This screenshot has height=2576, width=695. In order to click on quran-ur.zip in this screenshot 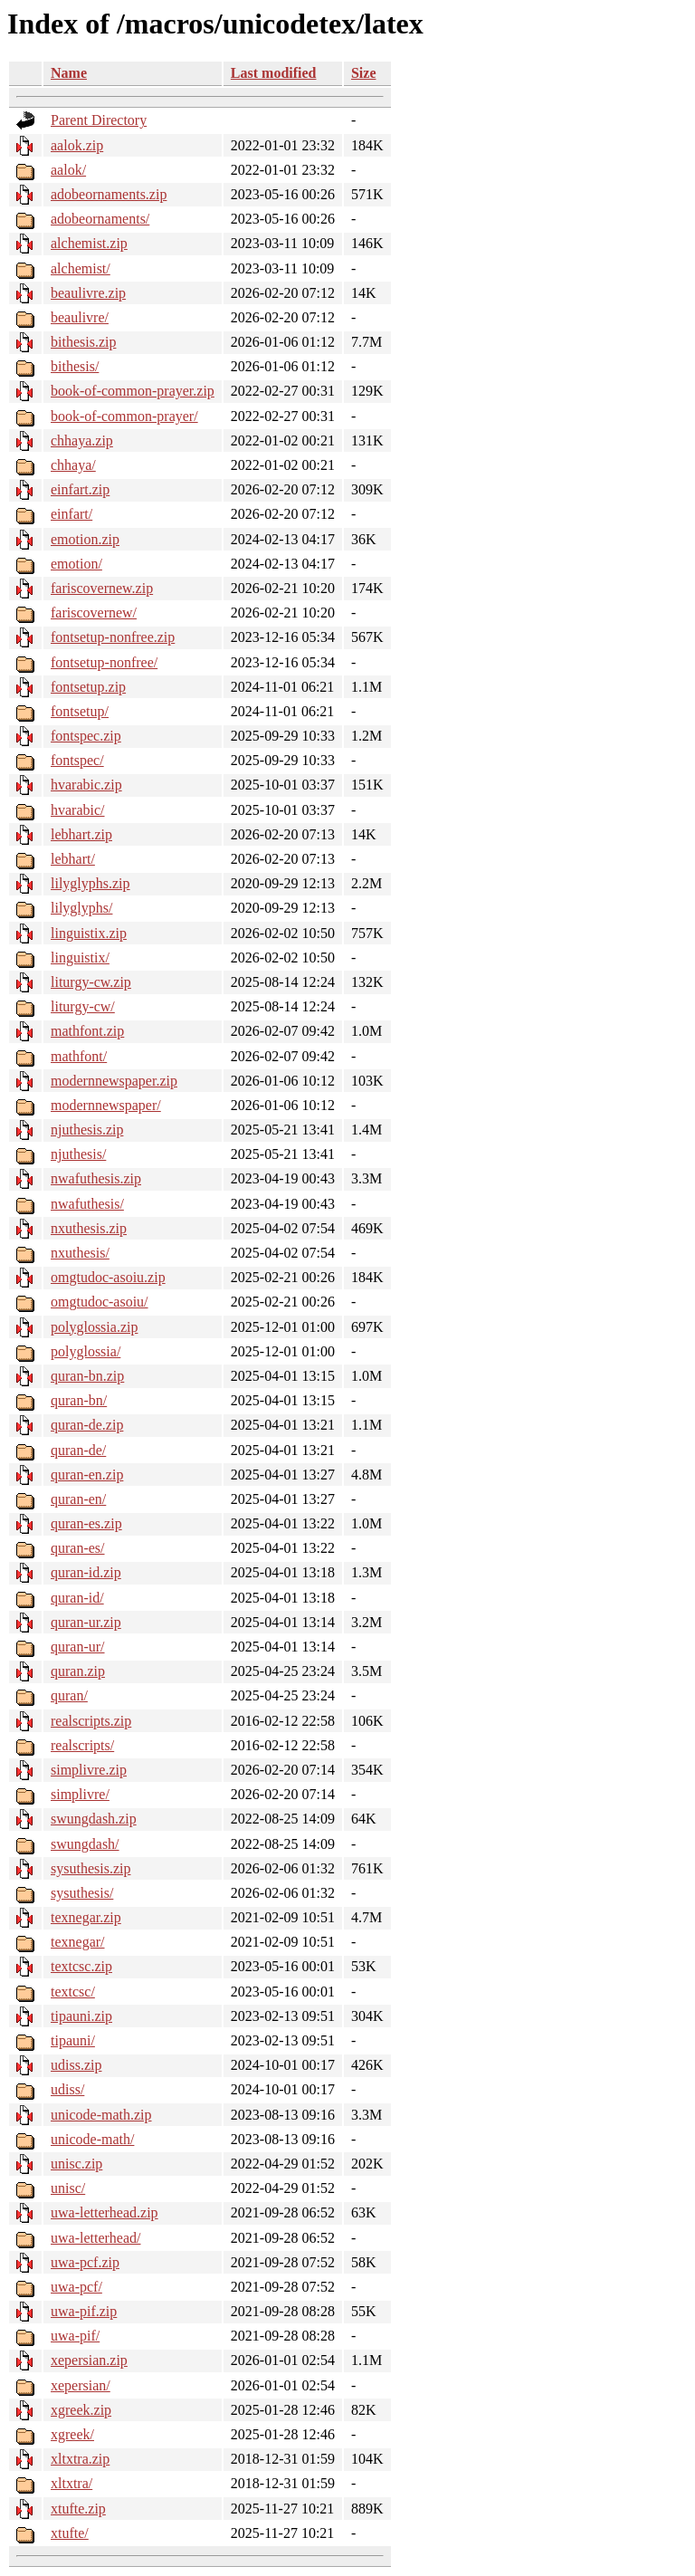, I will do `click(86, 1622)`.